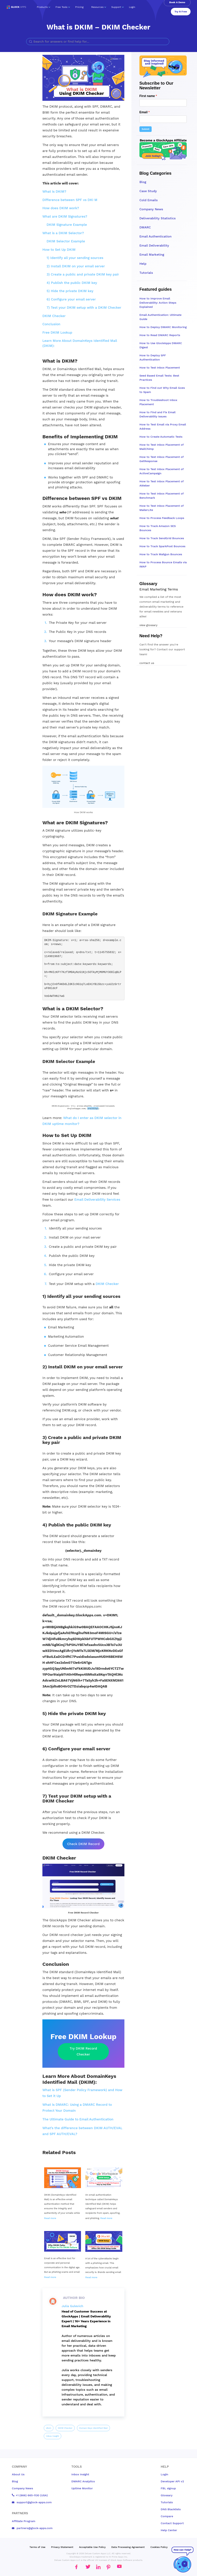 This screenshot has height=2576, width=197. Describe the element at coordinates (59, 250) in the screenshot. I see `How to Set Up DKIM` at that location.